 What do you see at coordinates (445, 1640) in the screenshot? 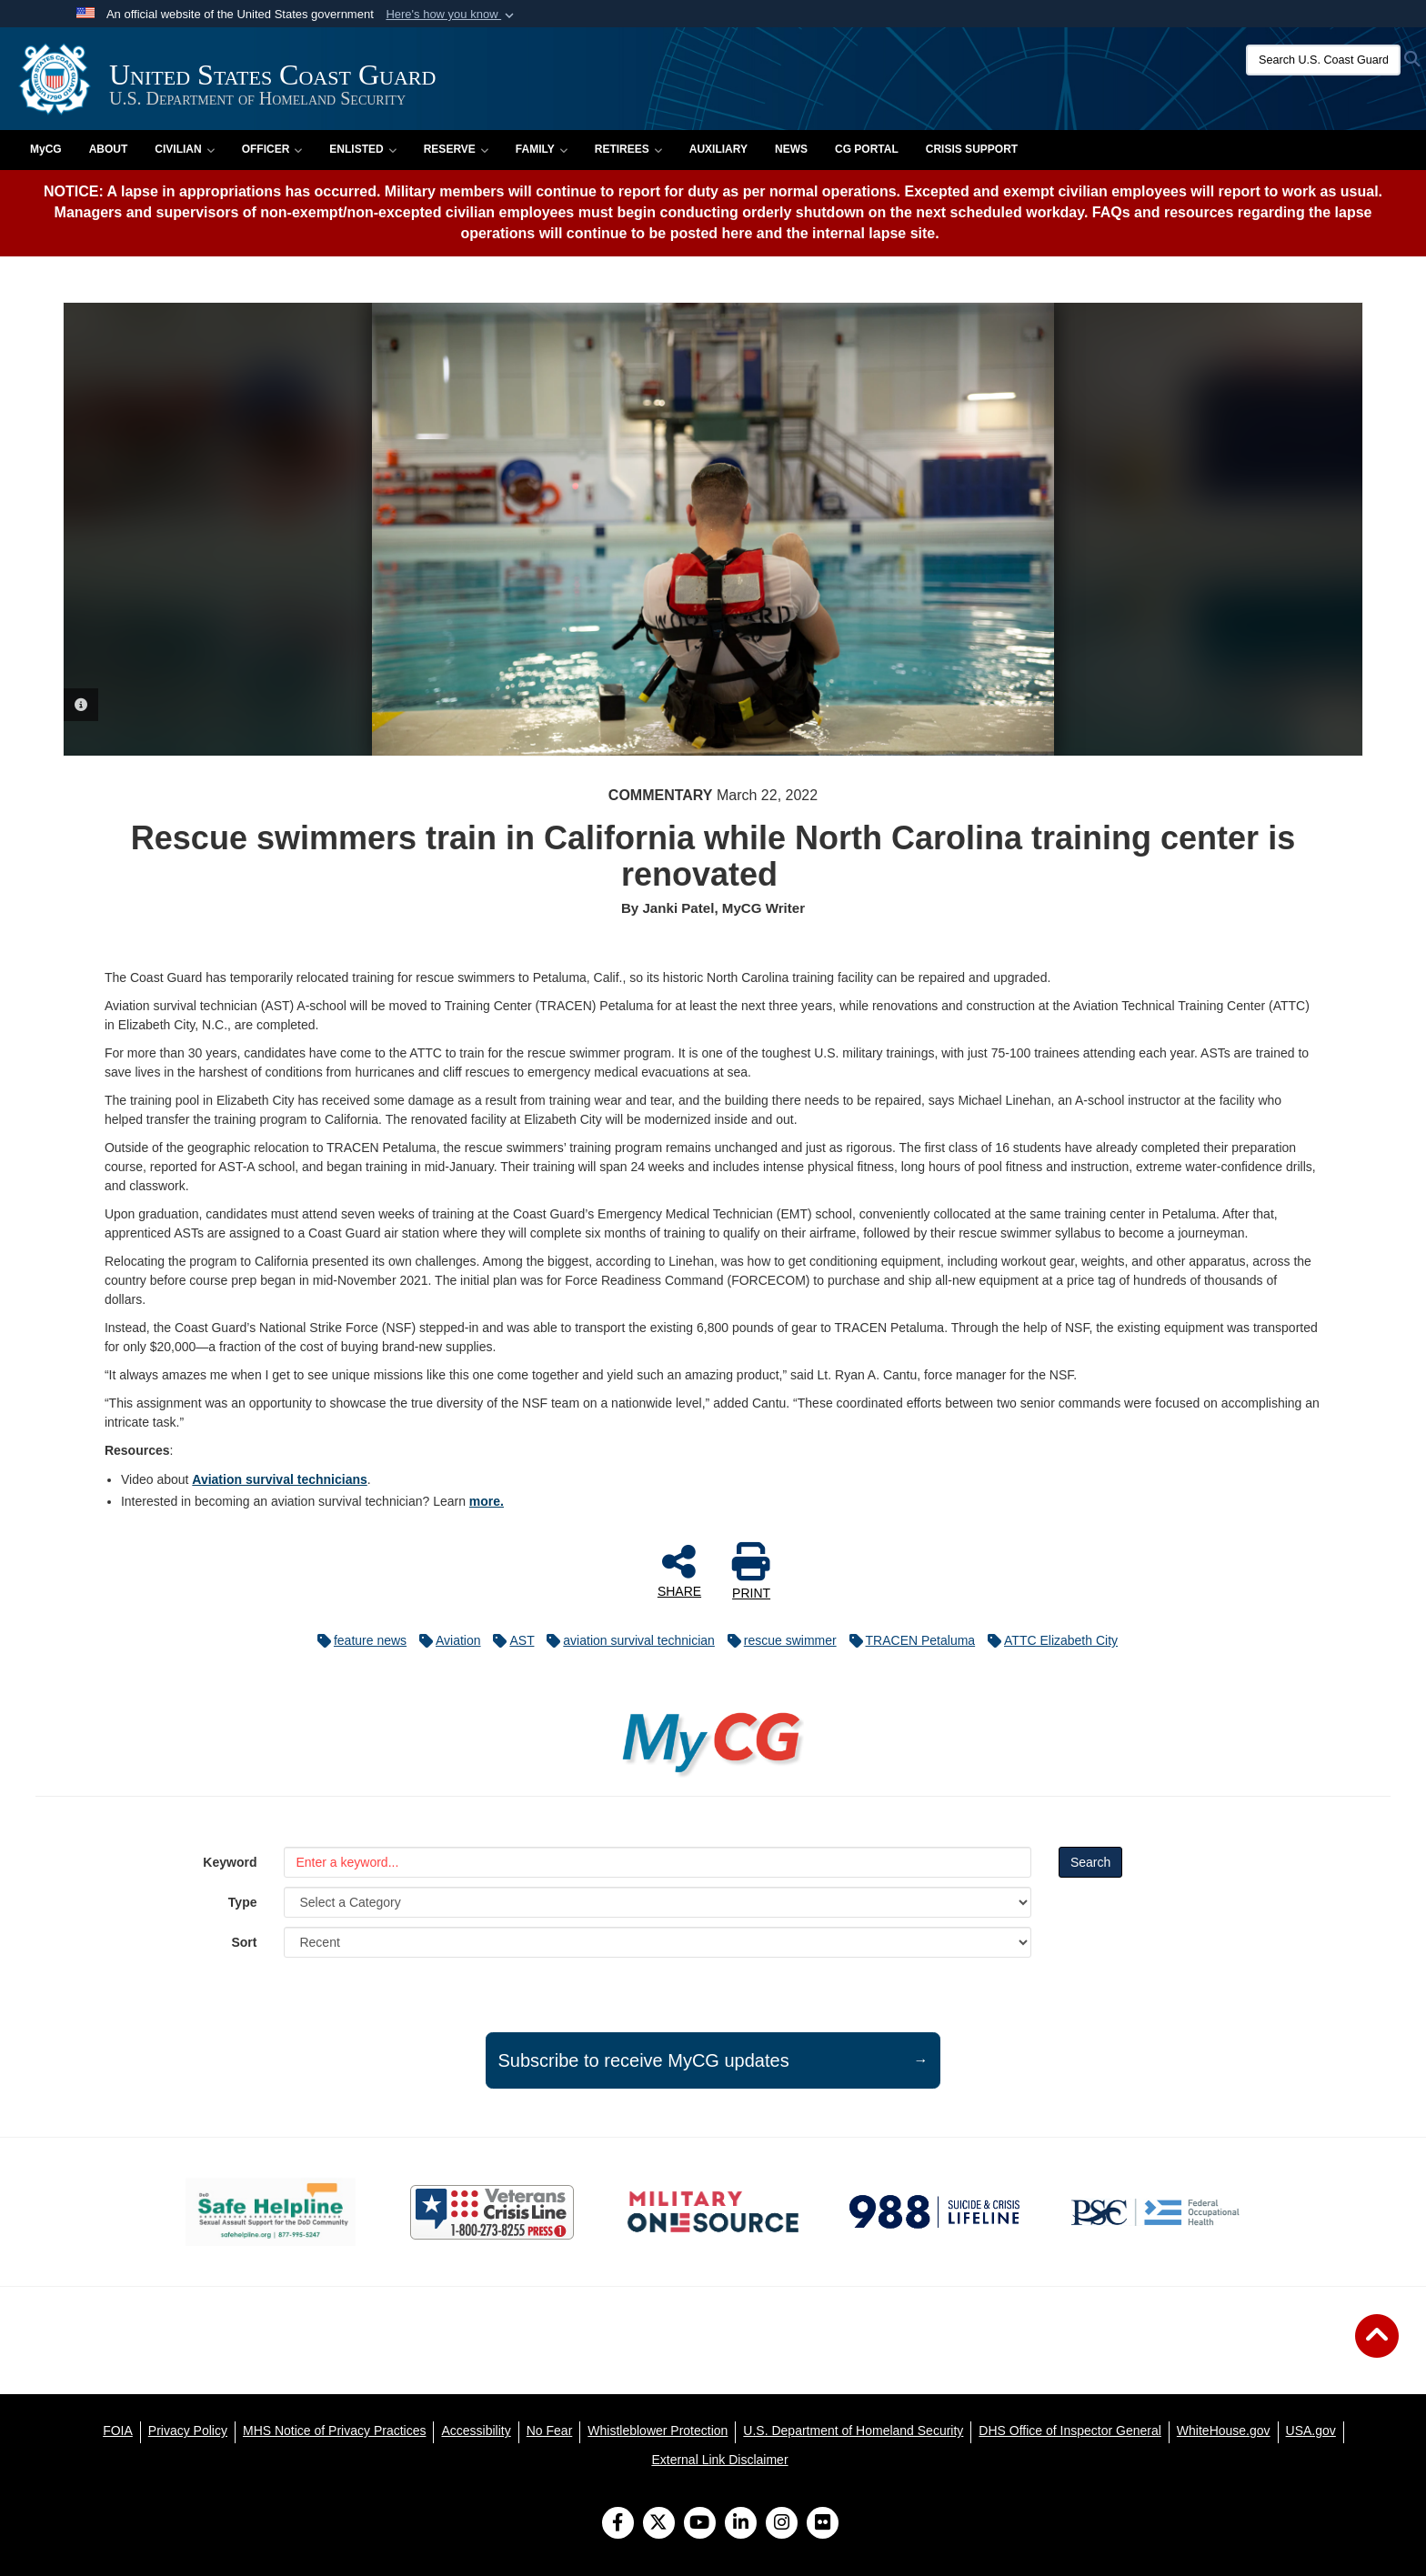
I see `Aviation` at bounding box center [445, 1640].